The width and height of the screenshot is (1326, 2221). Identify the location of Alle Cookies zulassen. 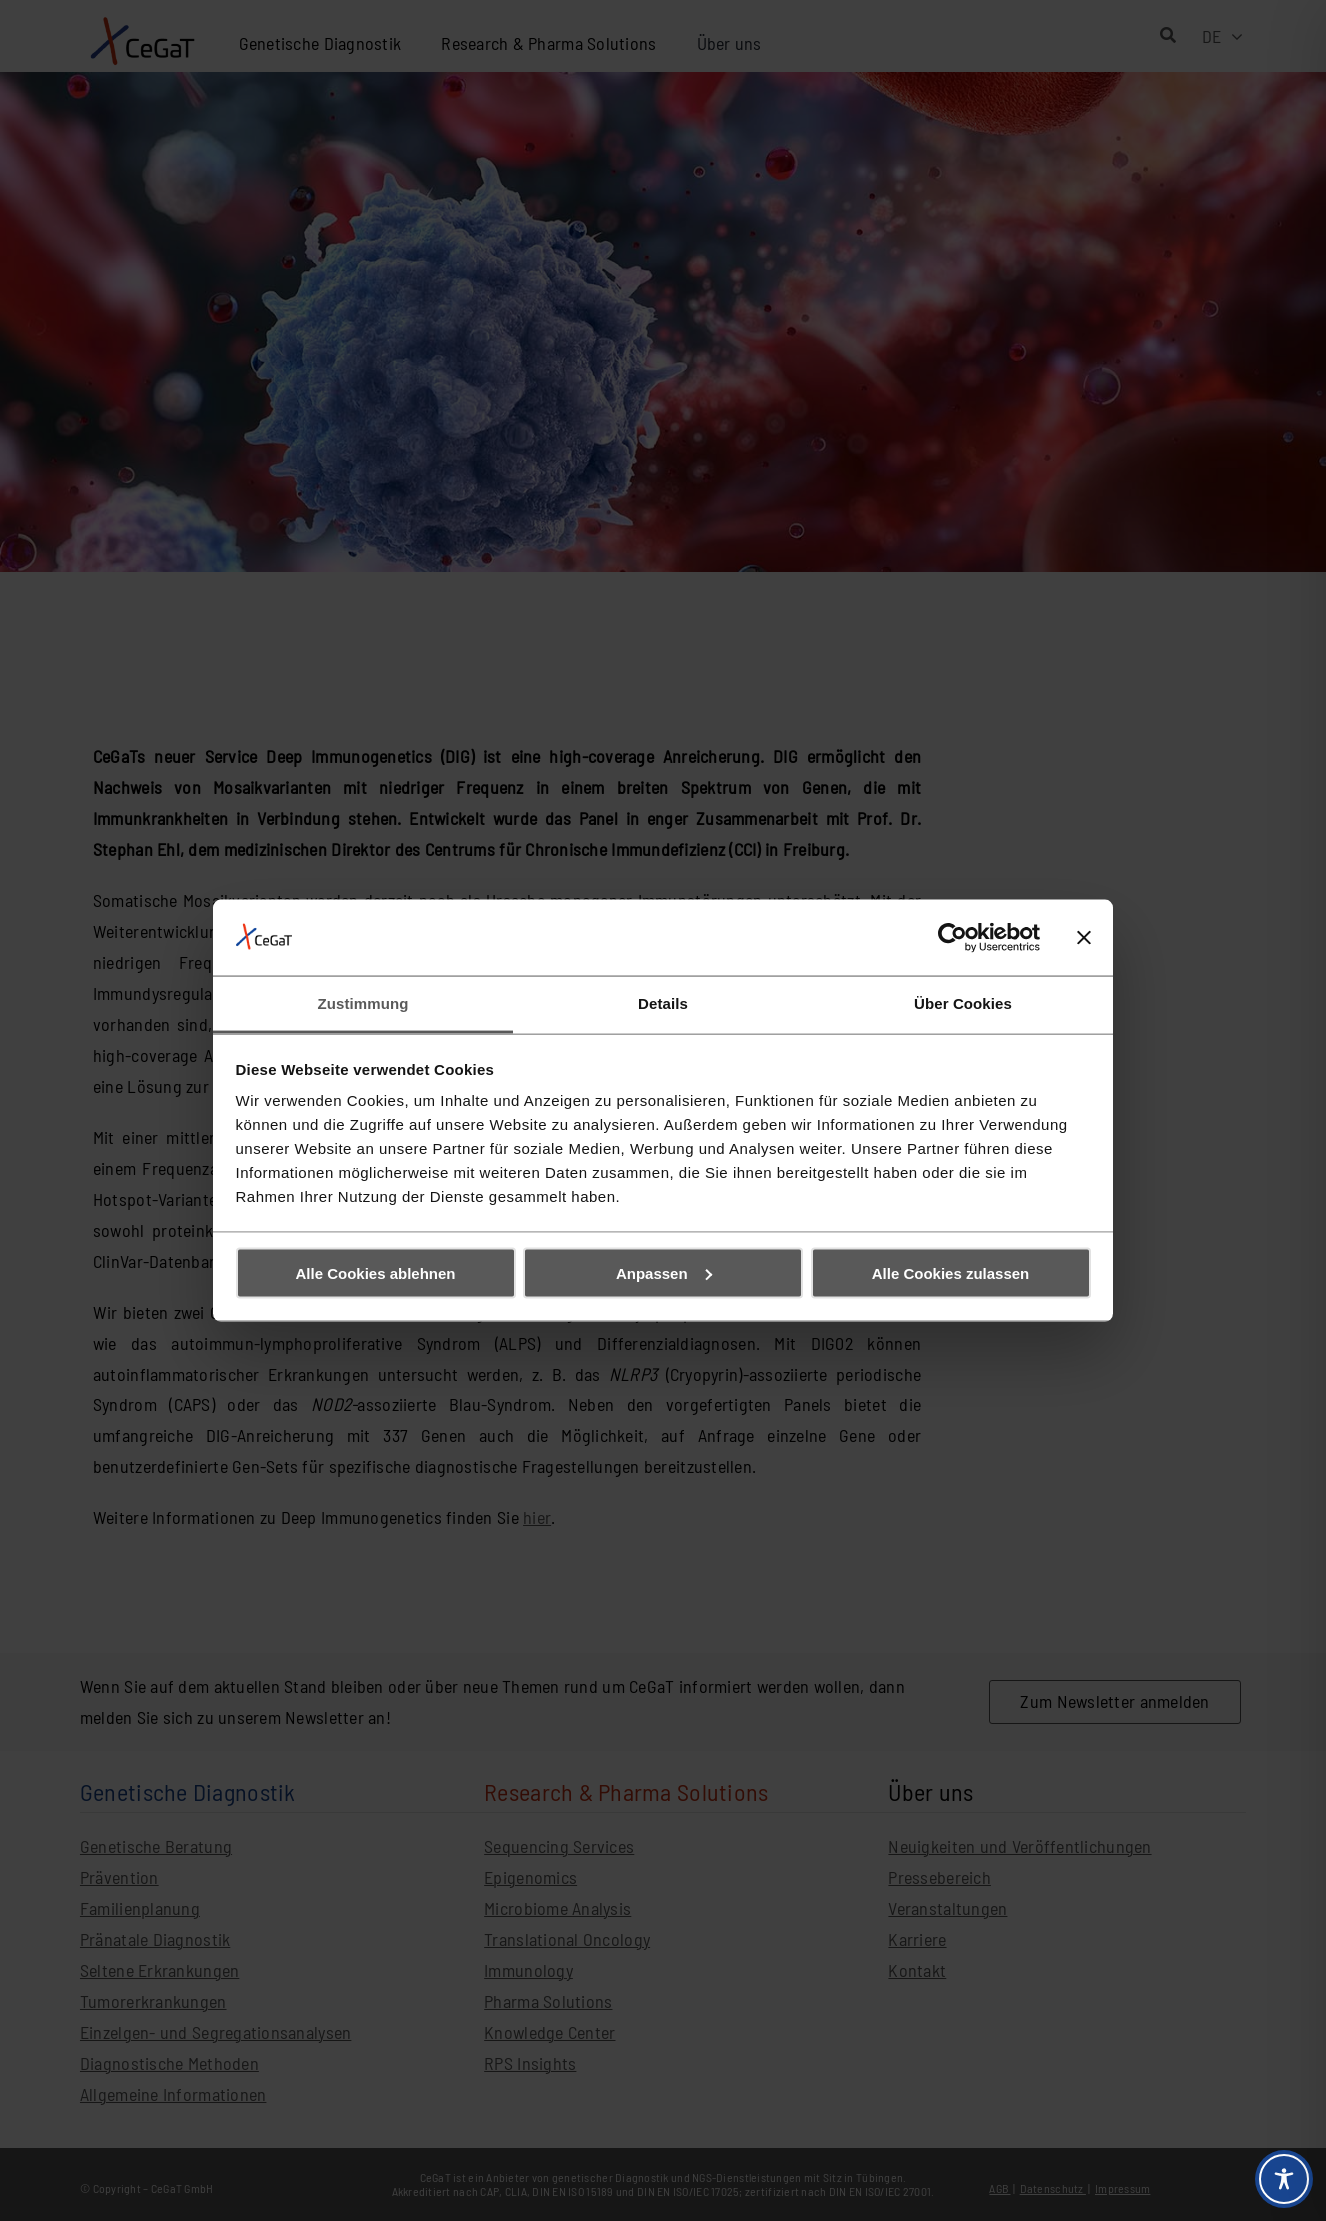
(951, 1272).